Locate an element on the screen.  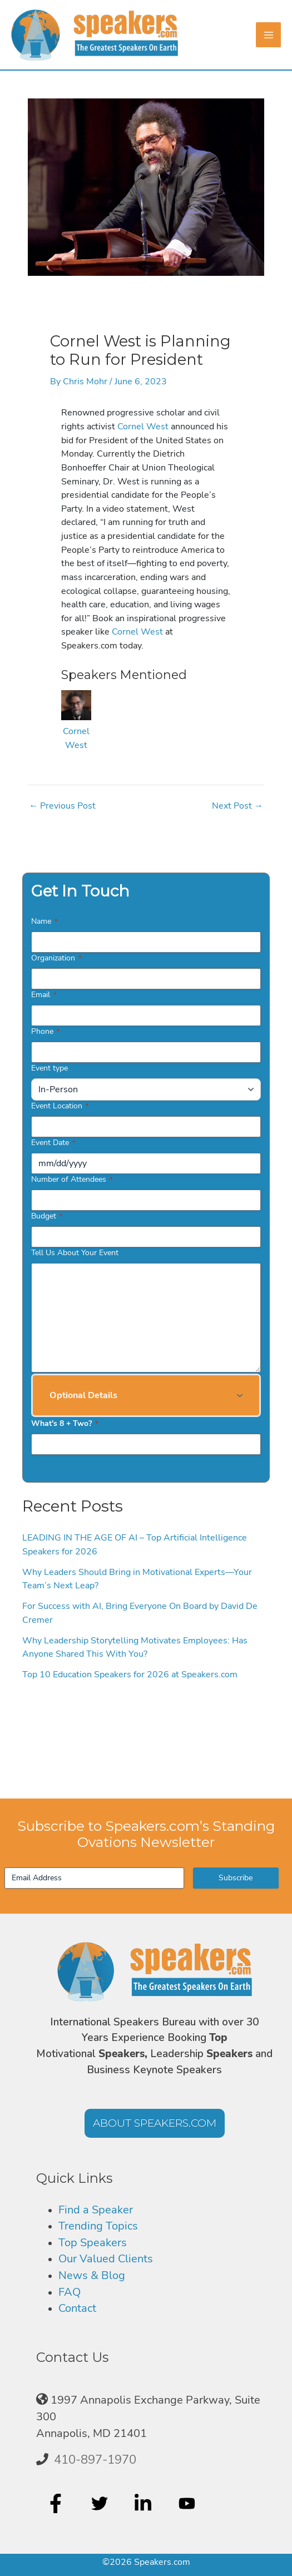
Event type is located at coordinates (49, 1068).